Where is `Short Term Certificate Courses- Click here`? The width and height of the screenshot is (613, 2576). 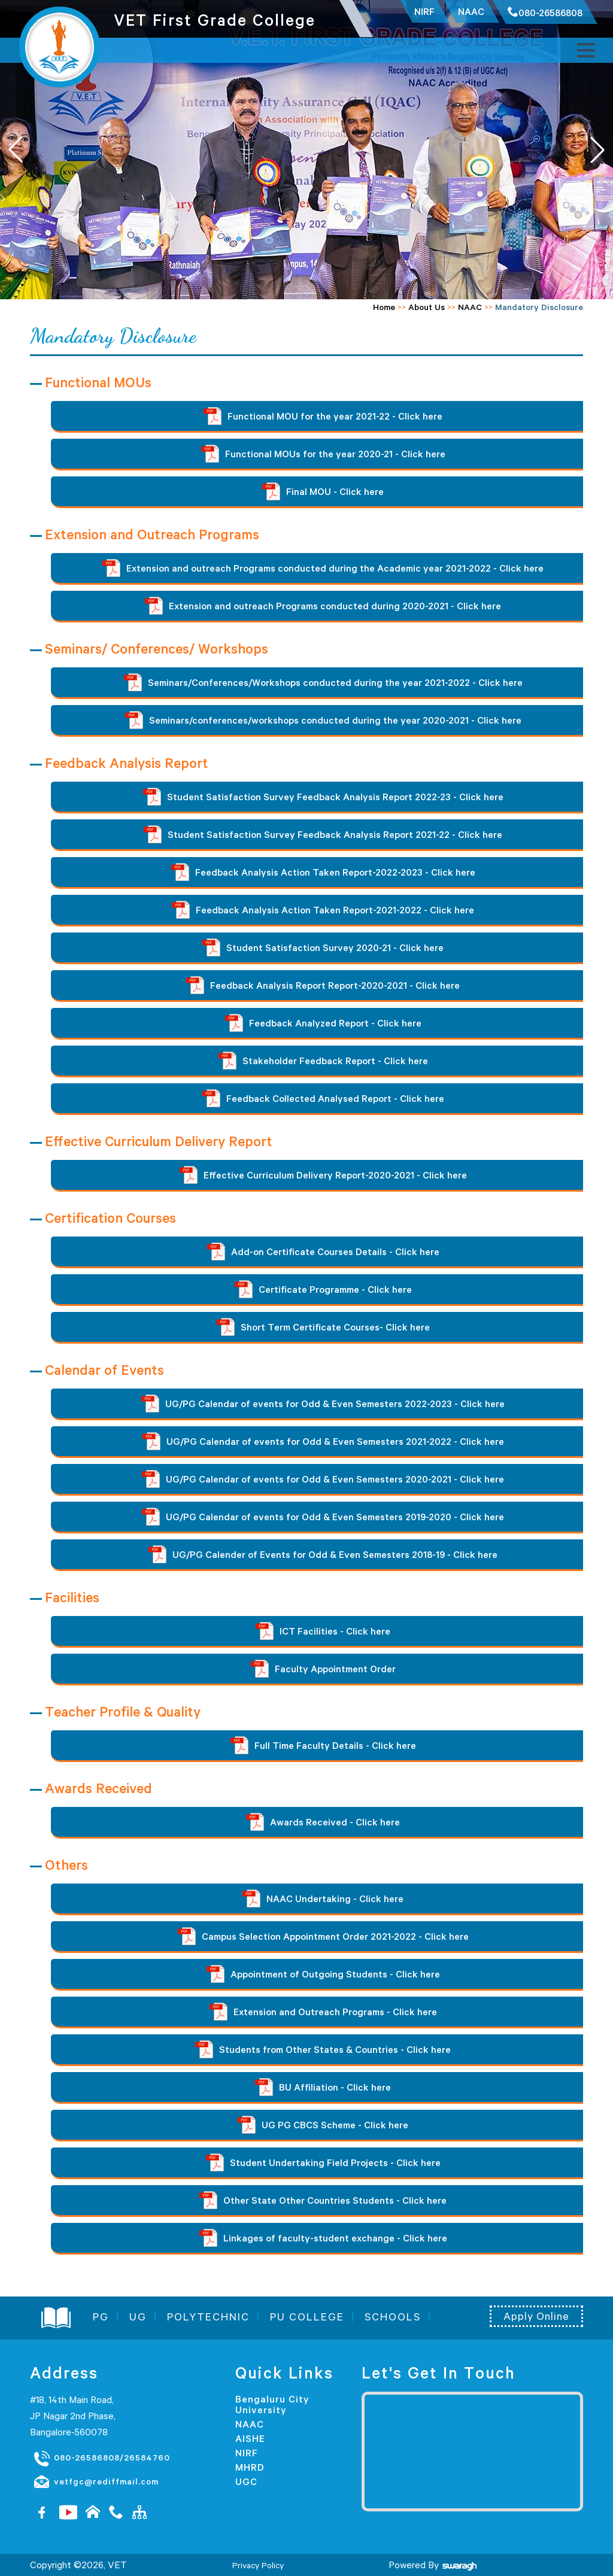 Short Term Certificate Courses- Click here is located at coordinates (323, 1327).